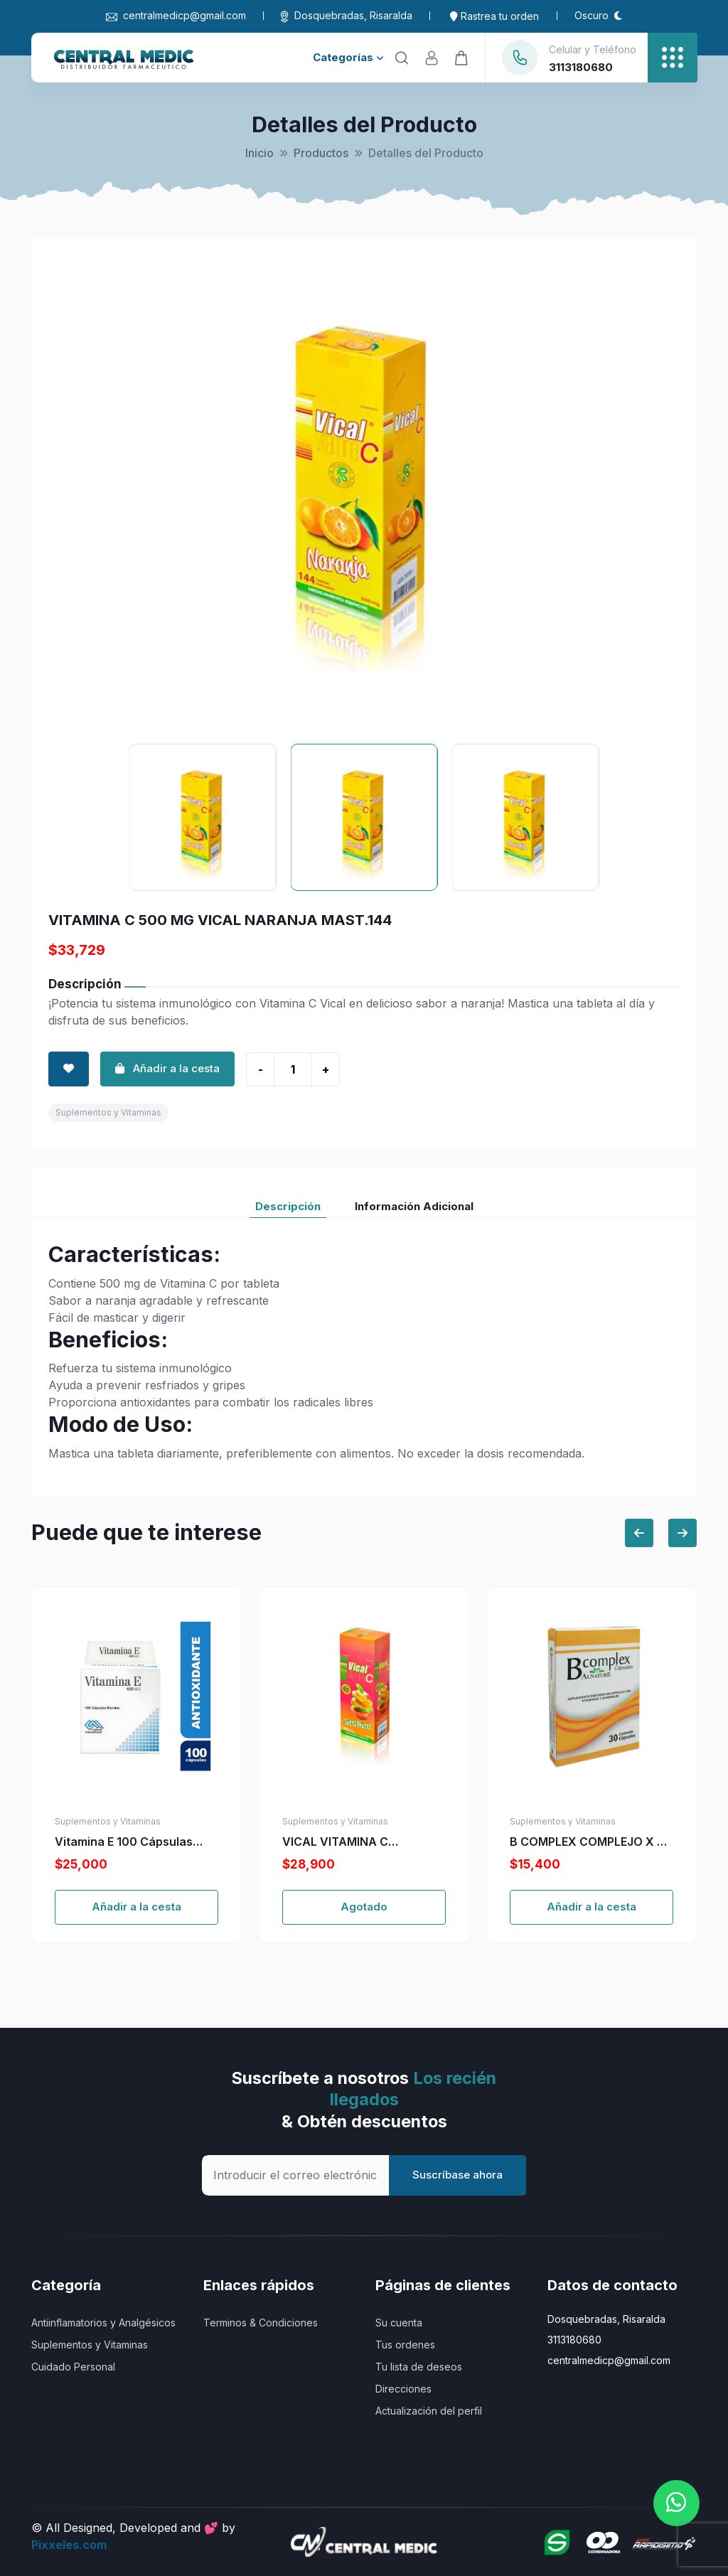  What do you see at coordinates (403, 2389) in the screenshot?
I see `Direcciones` at bounding box center [403, 2389].